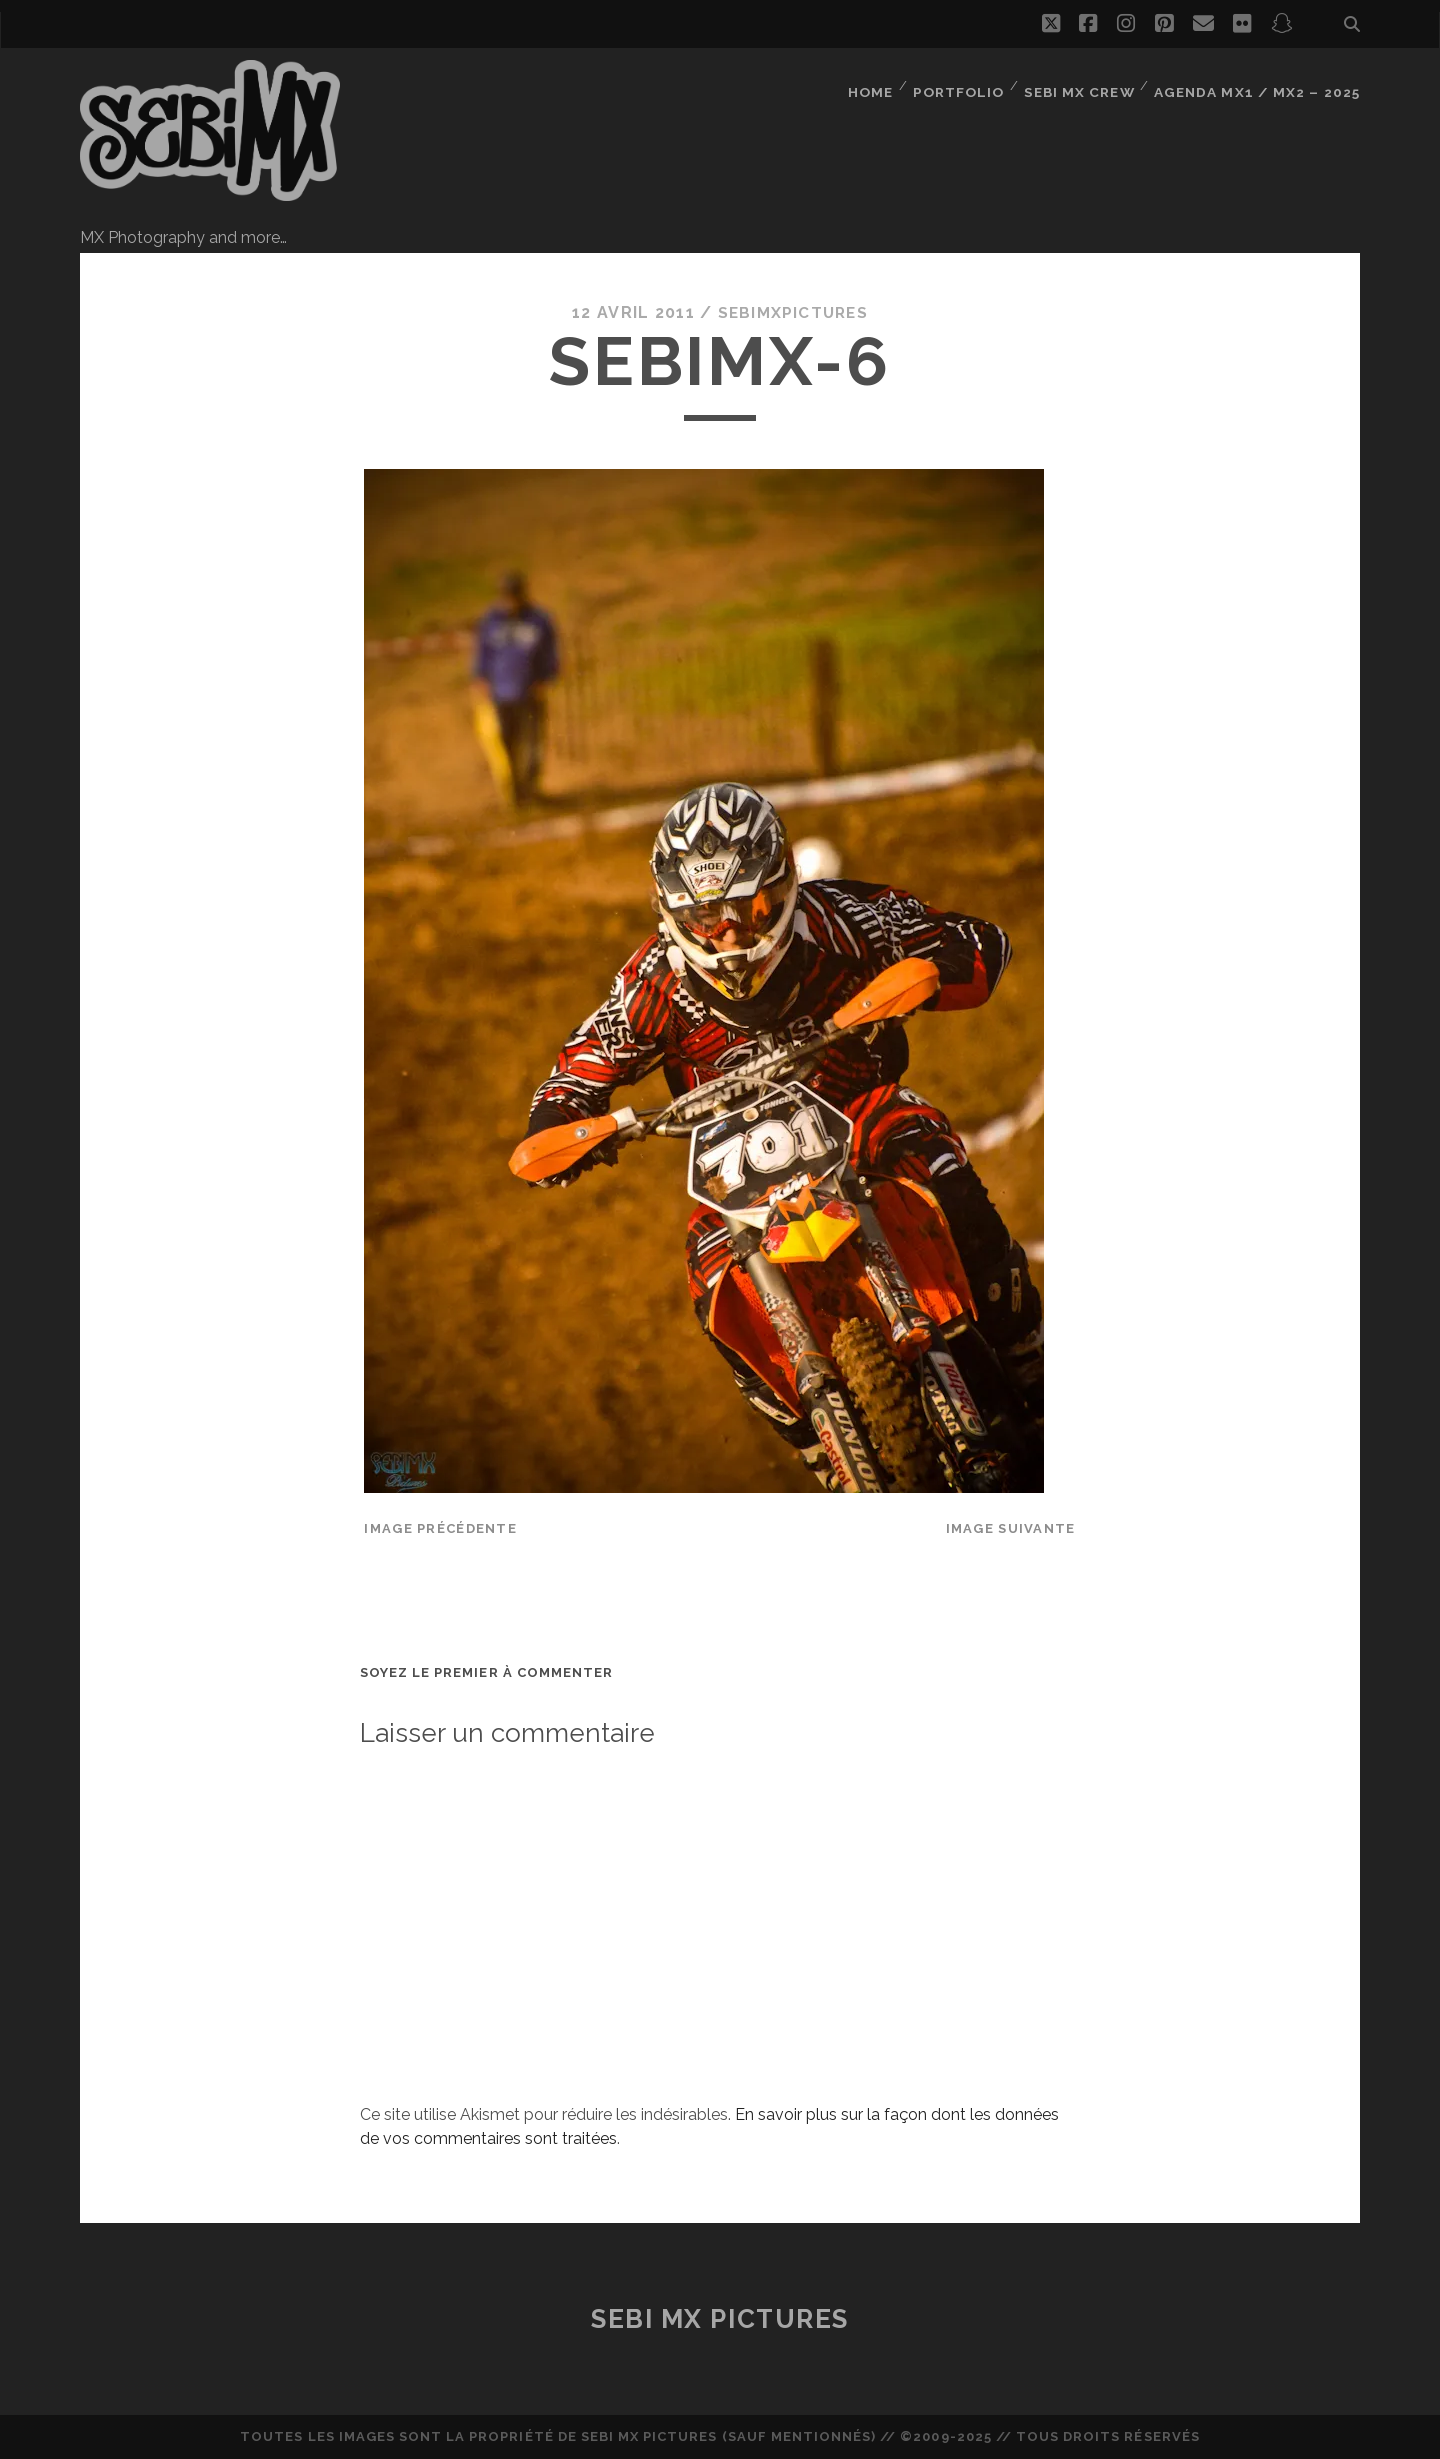  I want to click on sebimxpictures, so click(792, 312).